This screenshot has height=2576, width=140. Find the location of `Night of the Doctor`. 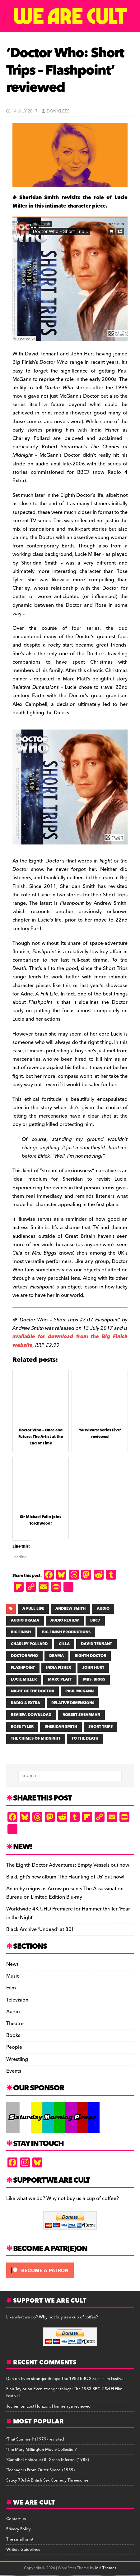

Night of the Doctor is located at coordinates (32, 1691).